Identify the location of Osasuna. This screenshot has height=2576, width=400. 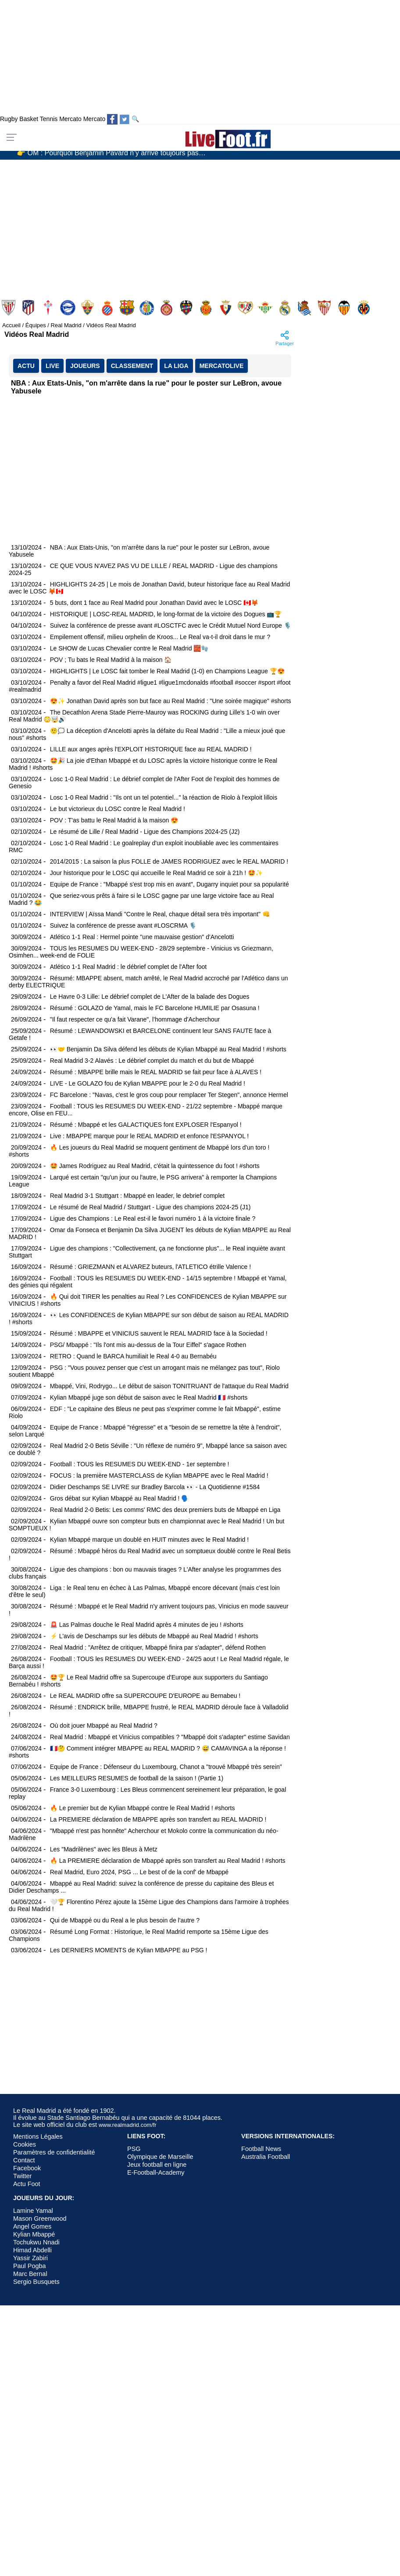
(226, 307).